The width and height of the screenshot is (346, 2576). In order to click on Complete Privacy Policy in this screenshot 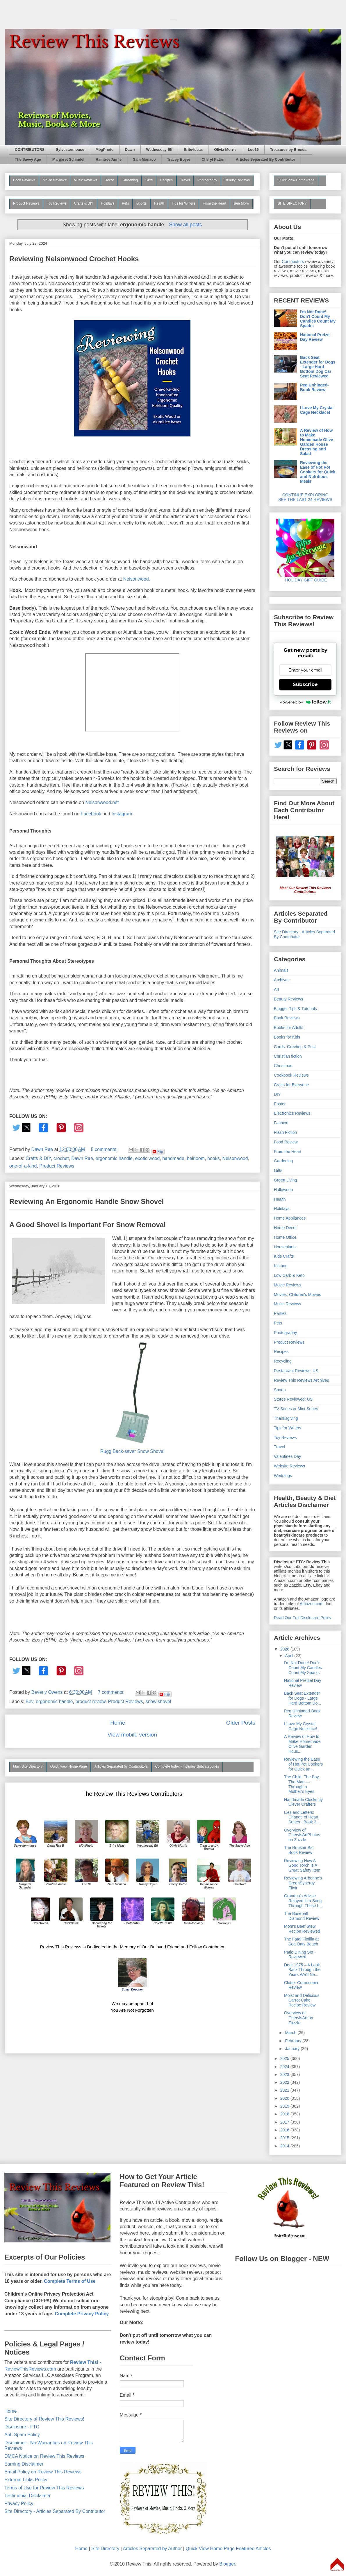, I will do `click(82, 2313)`.